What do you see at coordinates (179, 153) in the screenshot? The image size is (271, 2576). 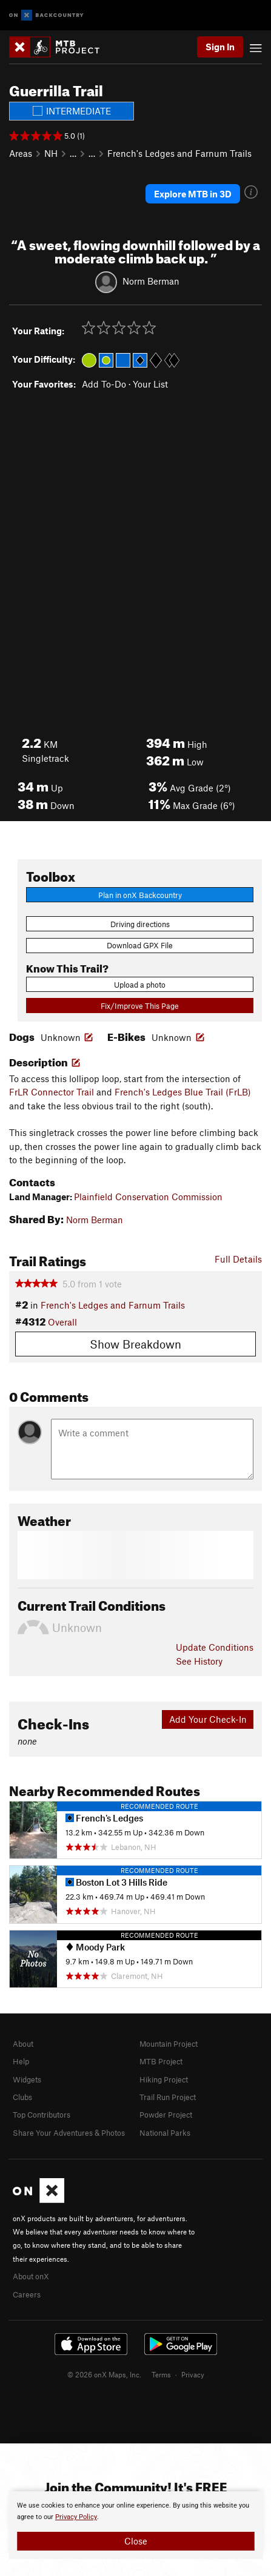 I see `French's Ledges and Farnum Trails` at bounding box center [179, 153].